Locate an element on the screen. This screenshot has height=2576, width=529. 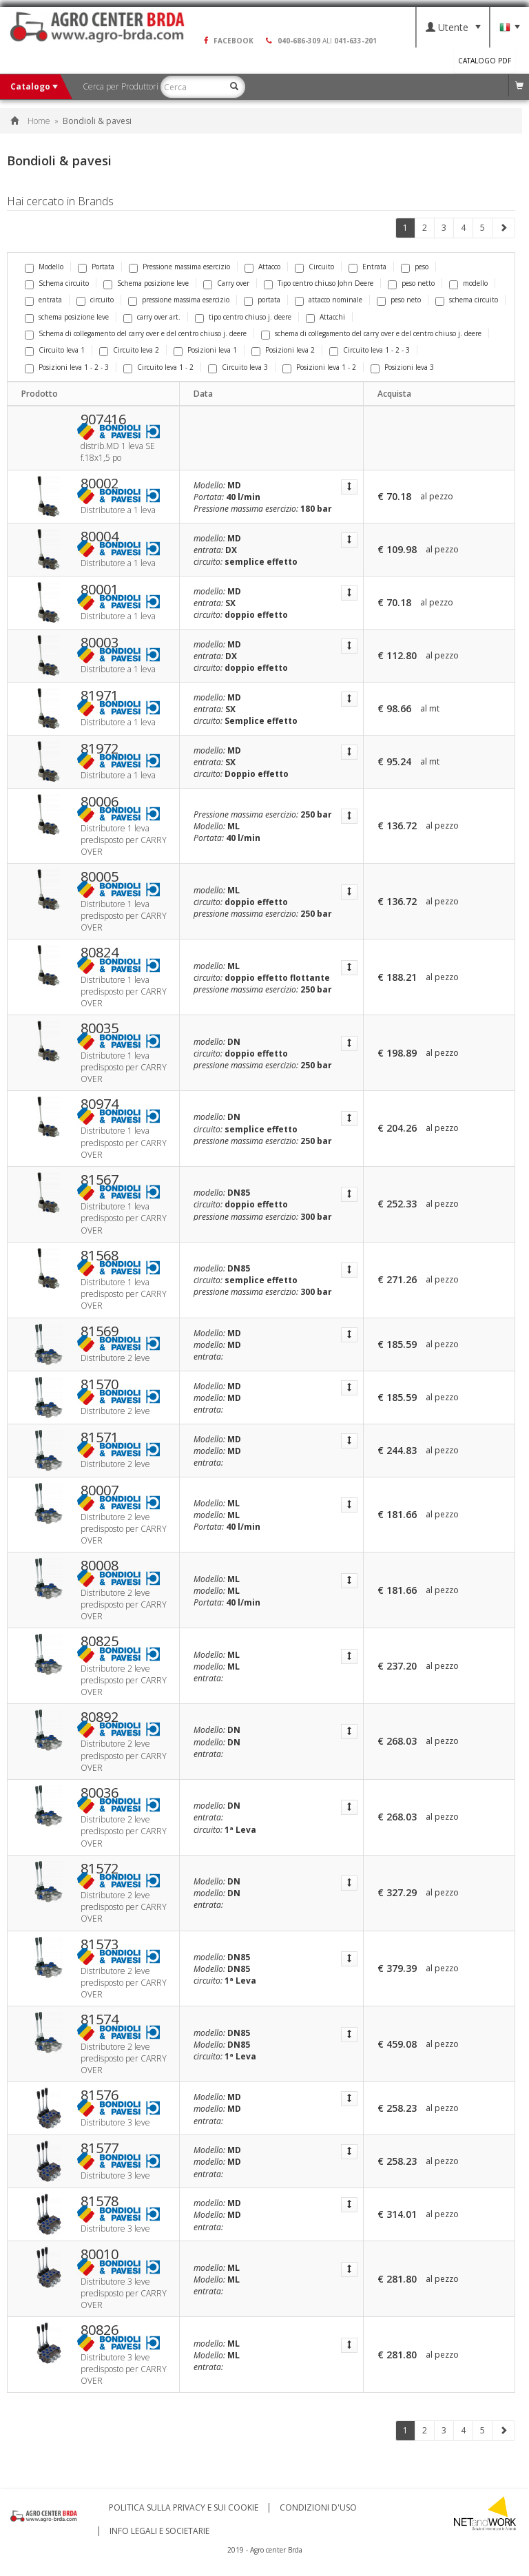
Circuito leva 2 is located at coordinates (129, 350).